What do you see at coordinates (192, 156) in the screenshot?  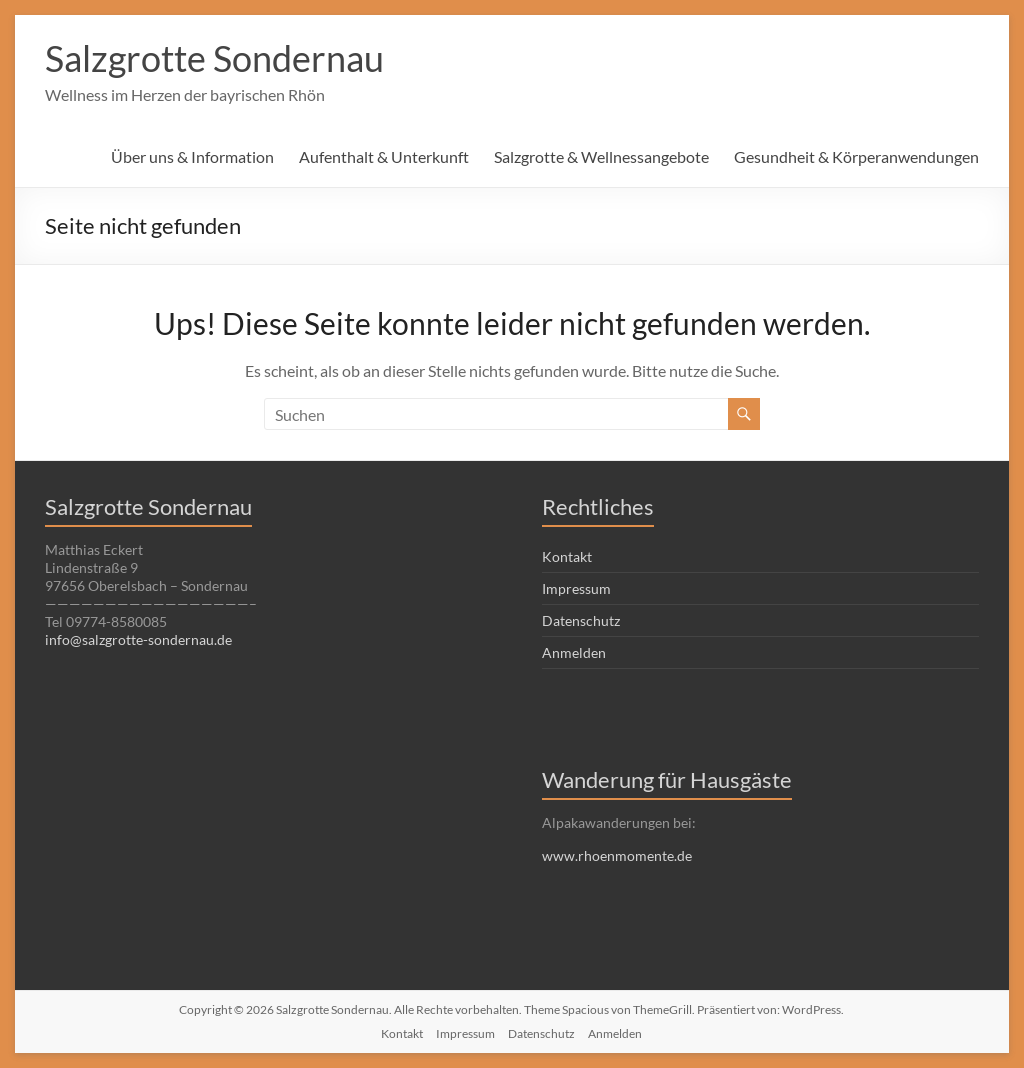 I see `Über uns & Information` at bounding box center [192, 156].